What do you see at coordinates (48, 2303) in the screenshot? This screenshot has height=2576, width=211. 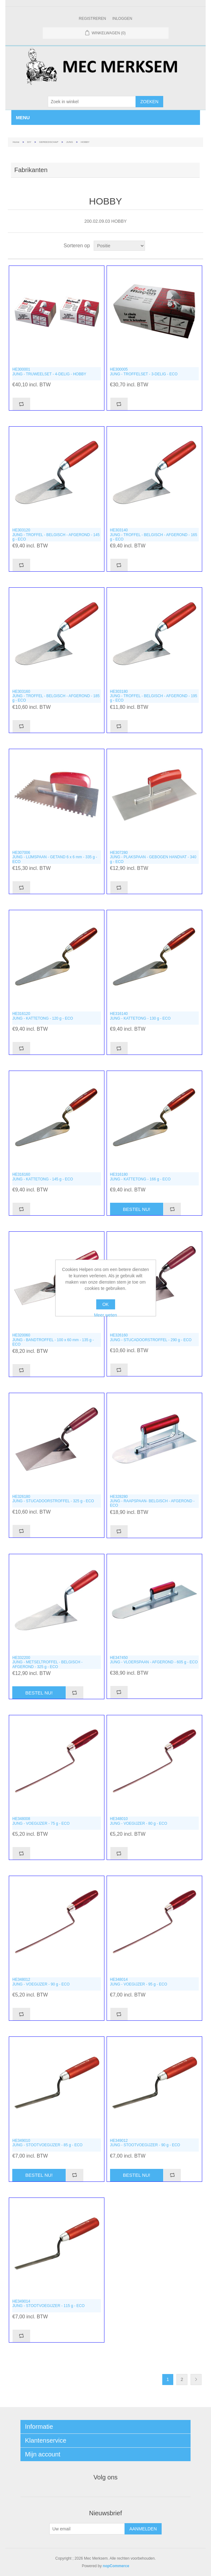 I see `HE349014JUNG - STOOTVOEGIJZER - 115 g - ECO` at bounding box center [48, 2303].